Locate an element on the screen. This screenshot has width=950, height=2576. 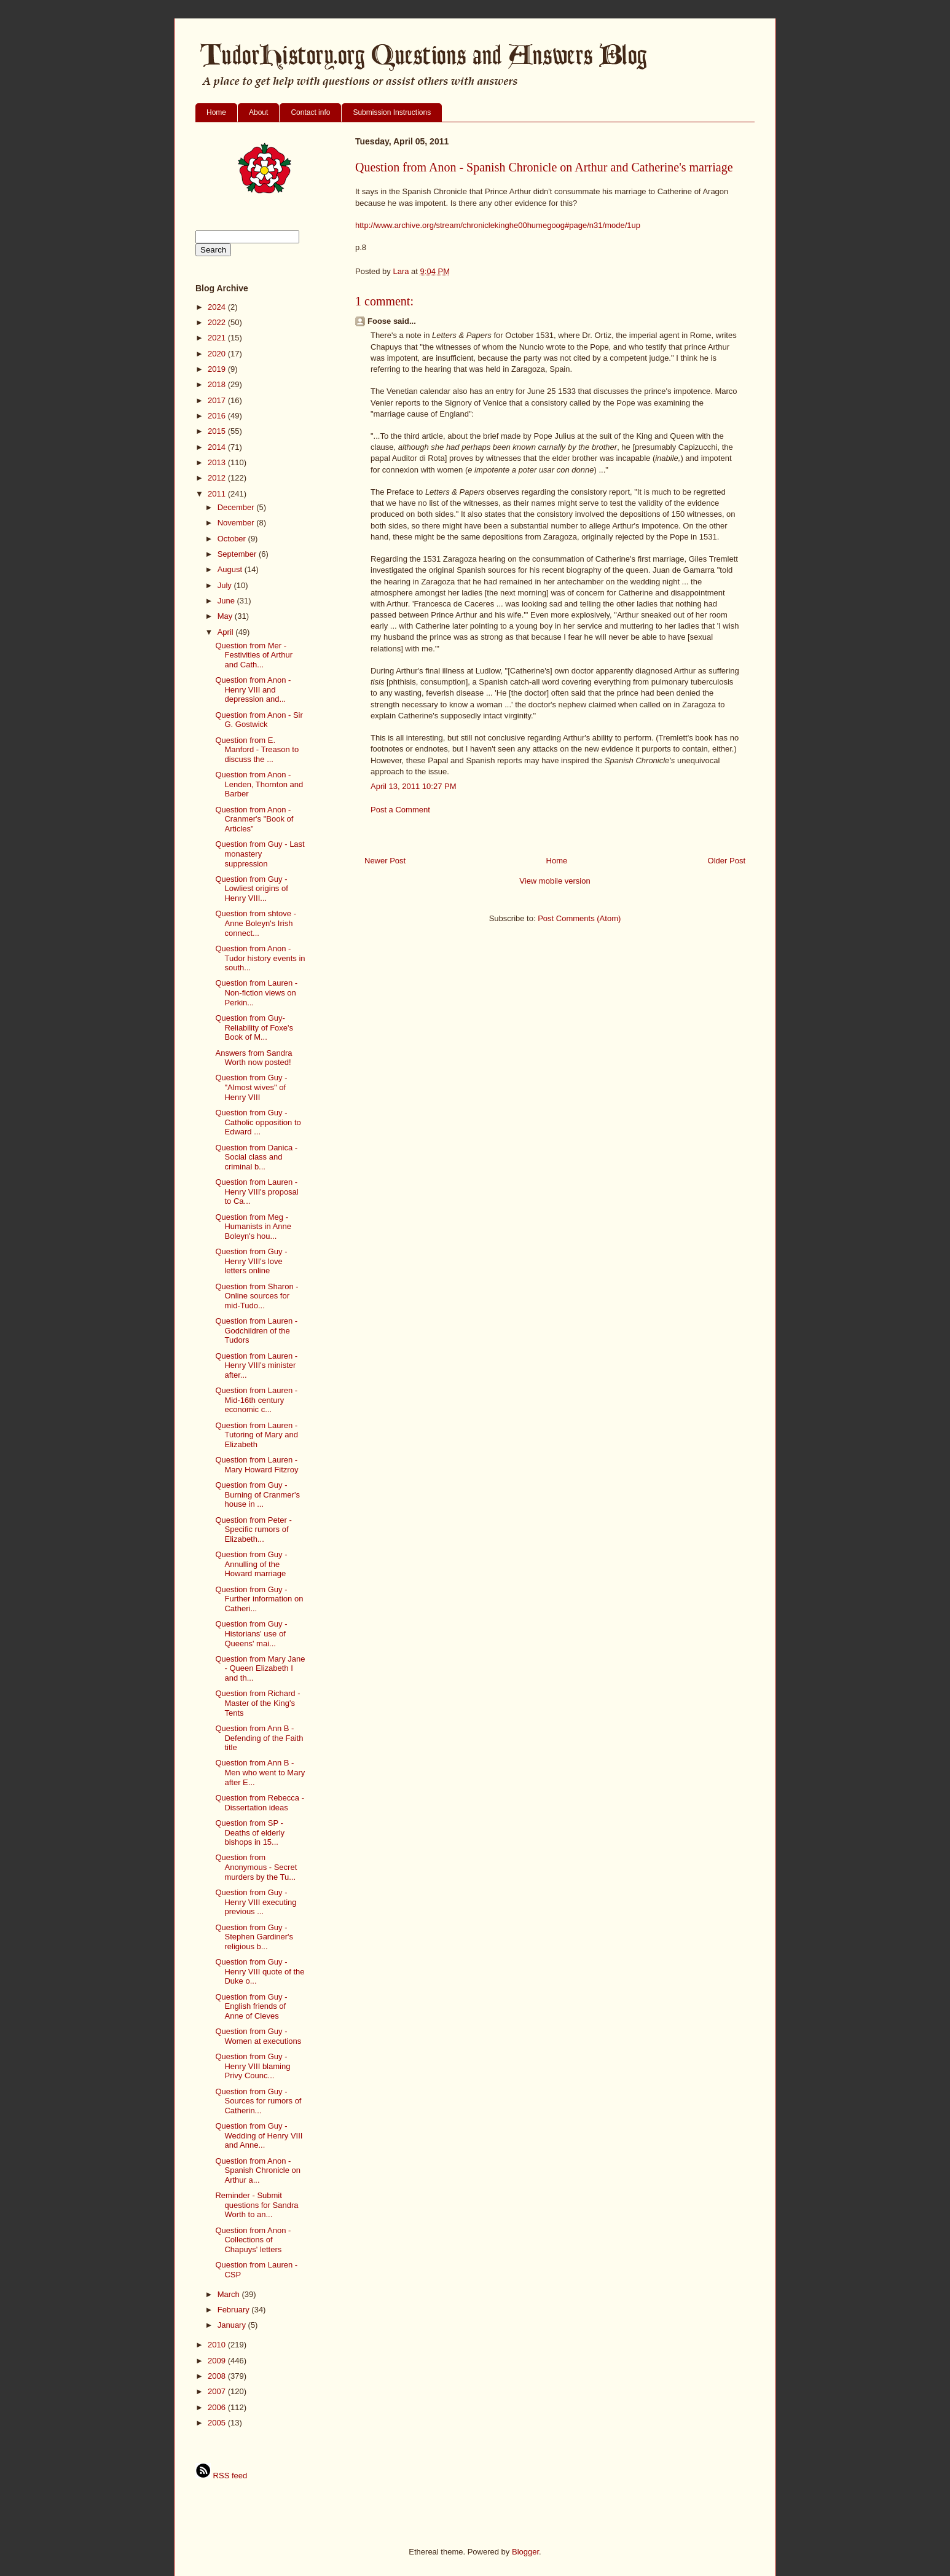
Question from Guy - Further information on Catheri... is located at coordinates (259, 1599).